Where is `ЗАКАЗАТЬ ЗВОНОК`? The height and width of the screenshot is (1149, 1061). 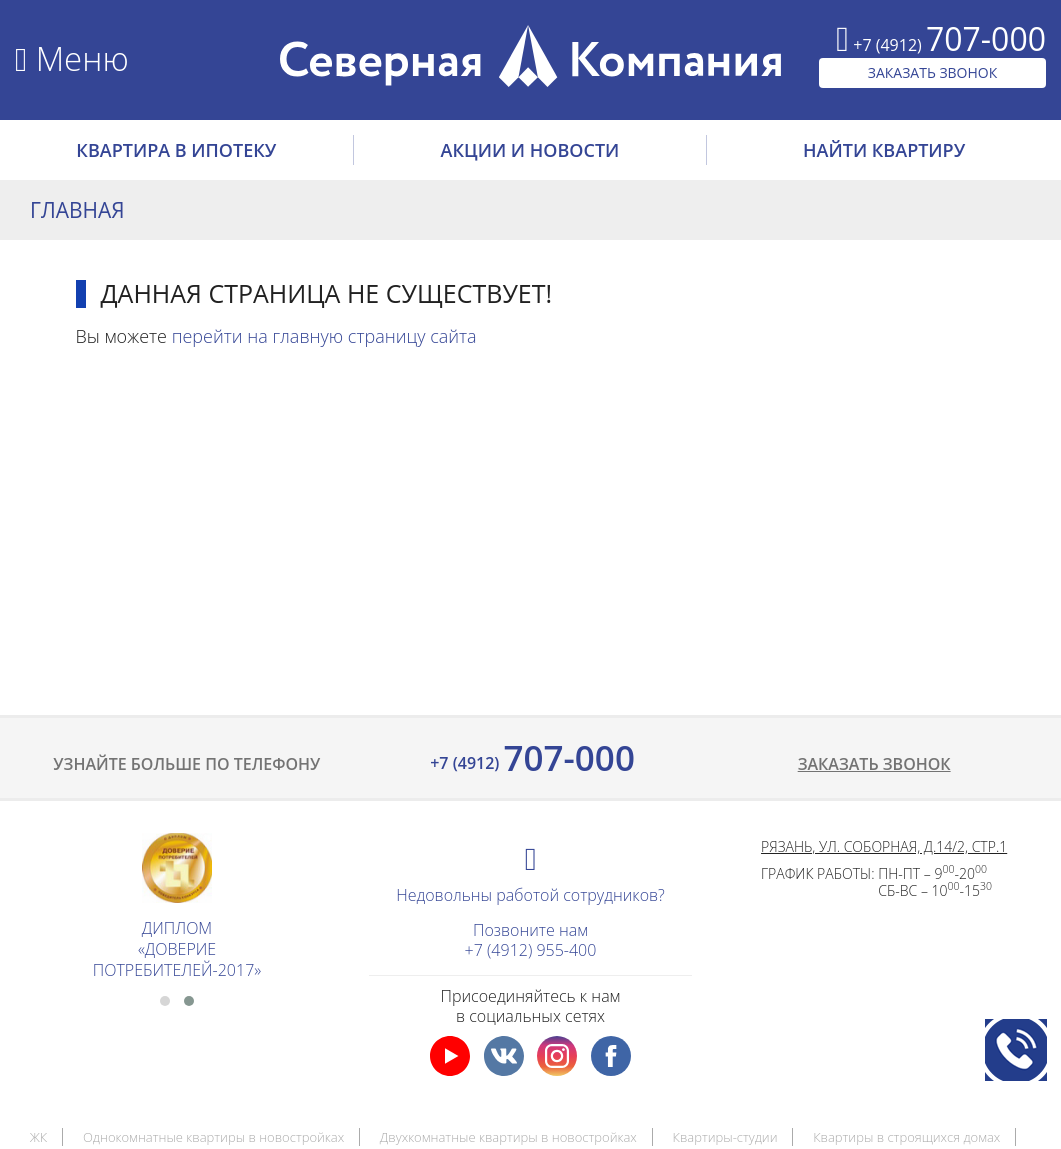 ЗАКАЗАТЬ ЗВОНОК is located at coordinates (933, 72).